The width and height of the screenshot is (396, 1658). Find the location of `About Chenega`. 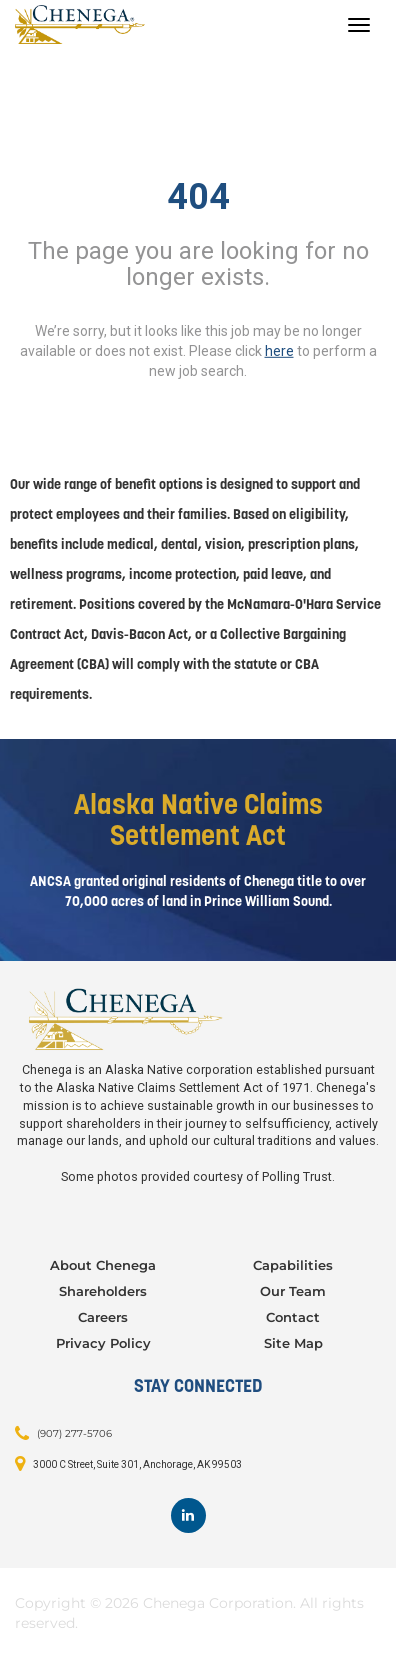

About Chenega is located at coordinates (103, 1265).